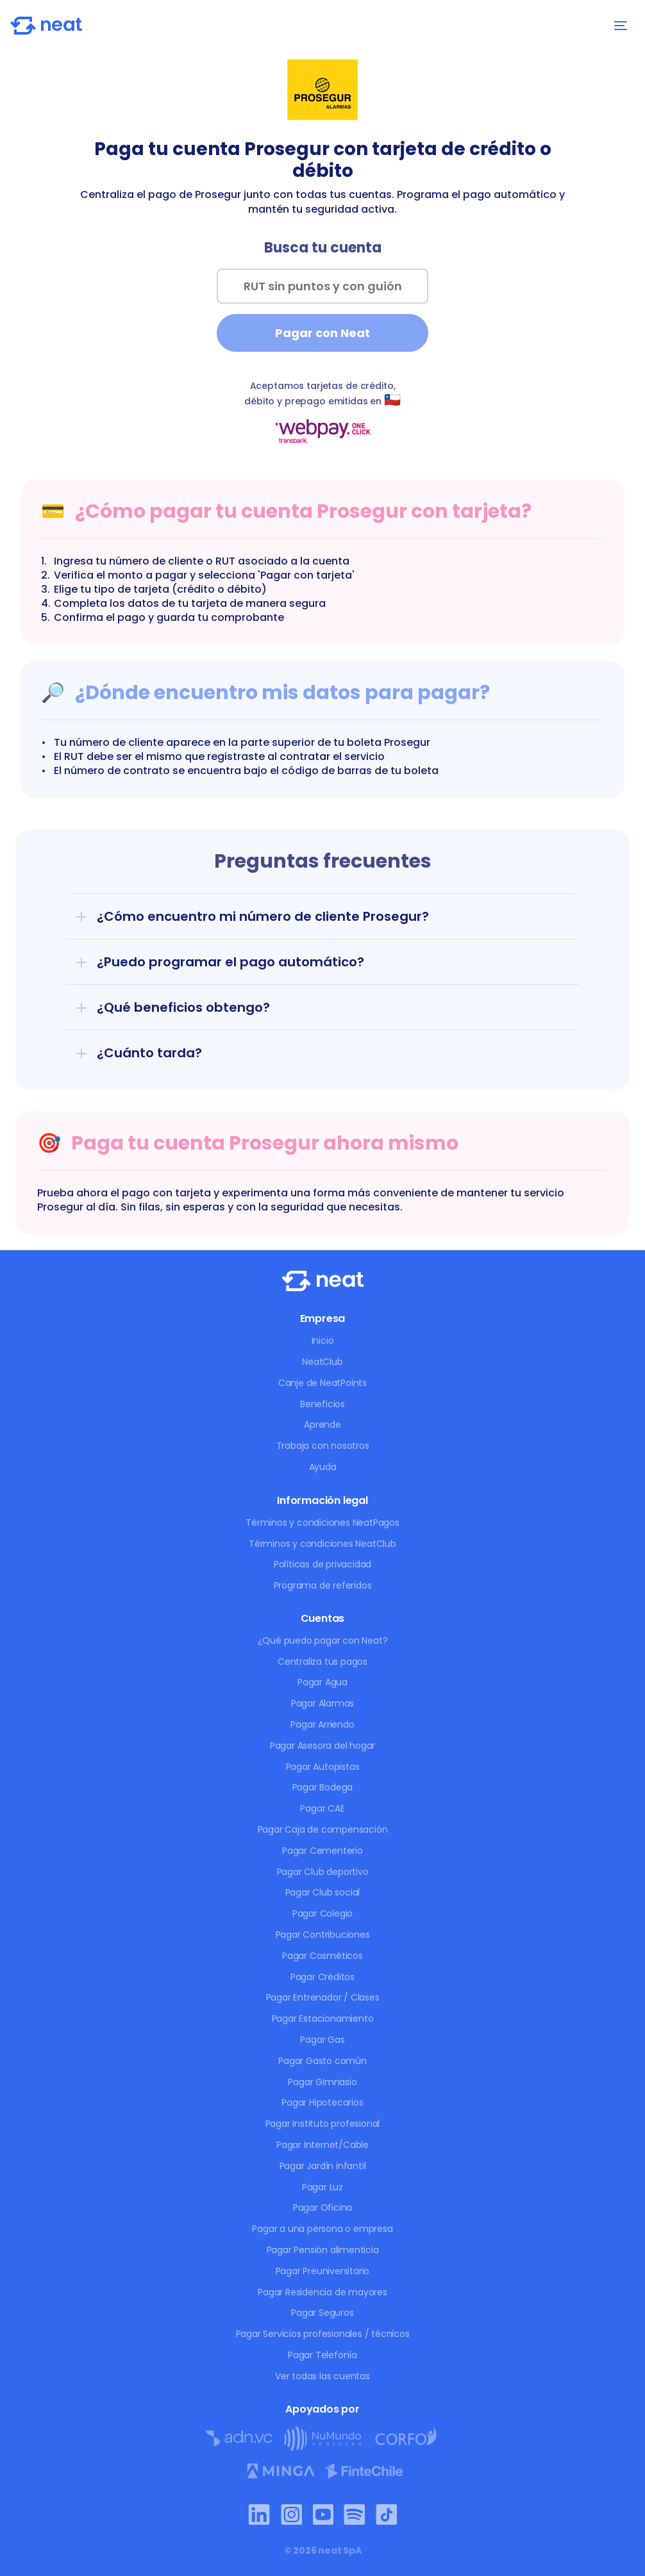 The height and width of the screenshot is (2576, 645). Describe the element at coordinates (322, 2123) in the screenshot. I see `Pagar Instituto profesional` at that location.